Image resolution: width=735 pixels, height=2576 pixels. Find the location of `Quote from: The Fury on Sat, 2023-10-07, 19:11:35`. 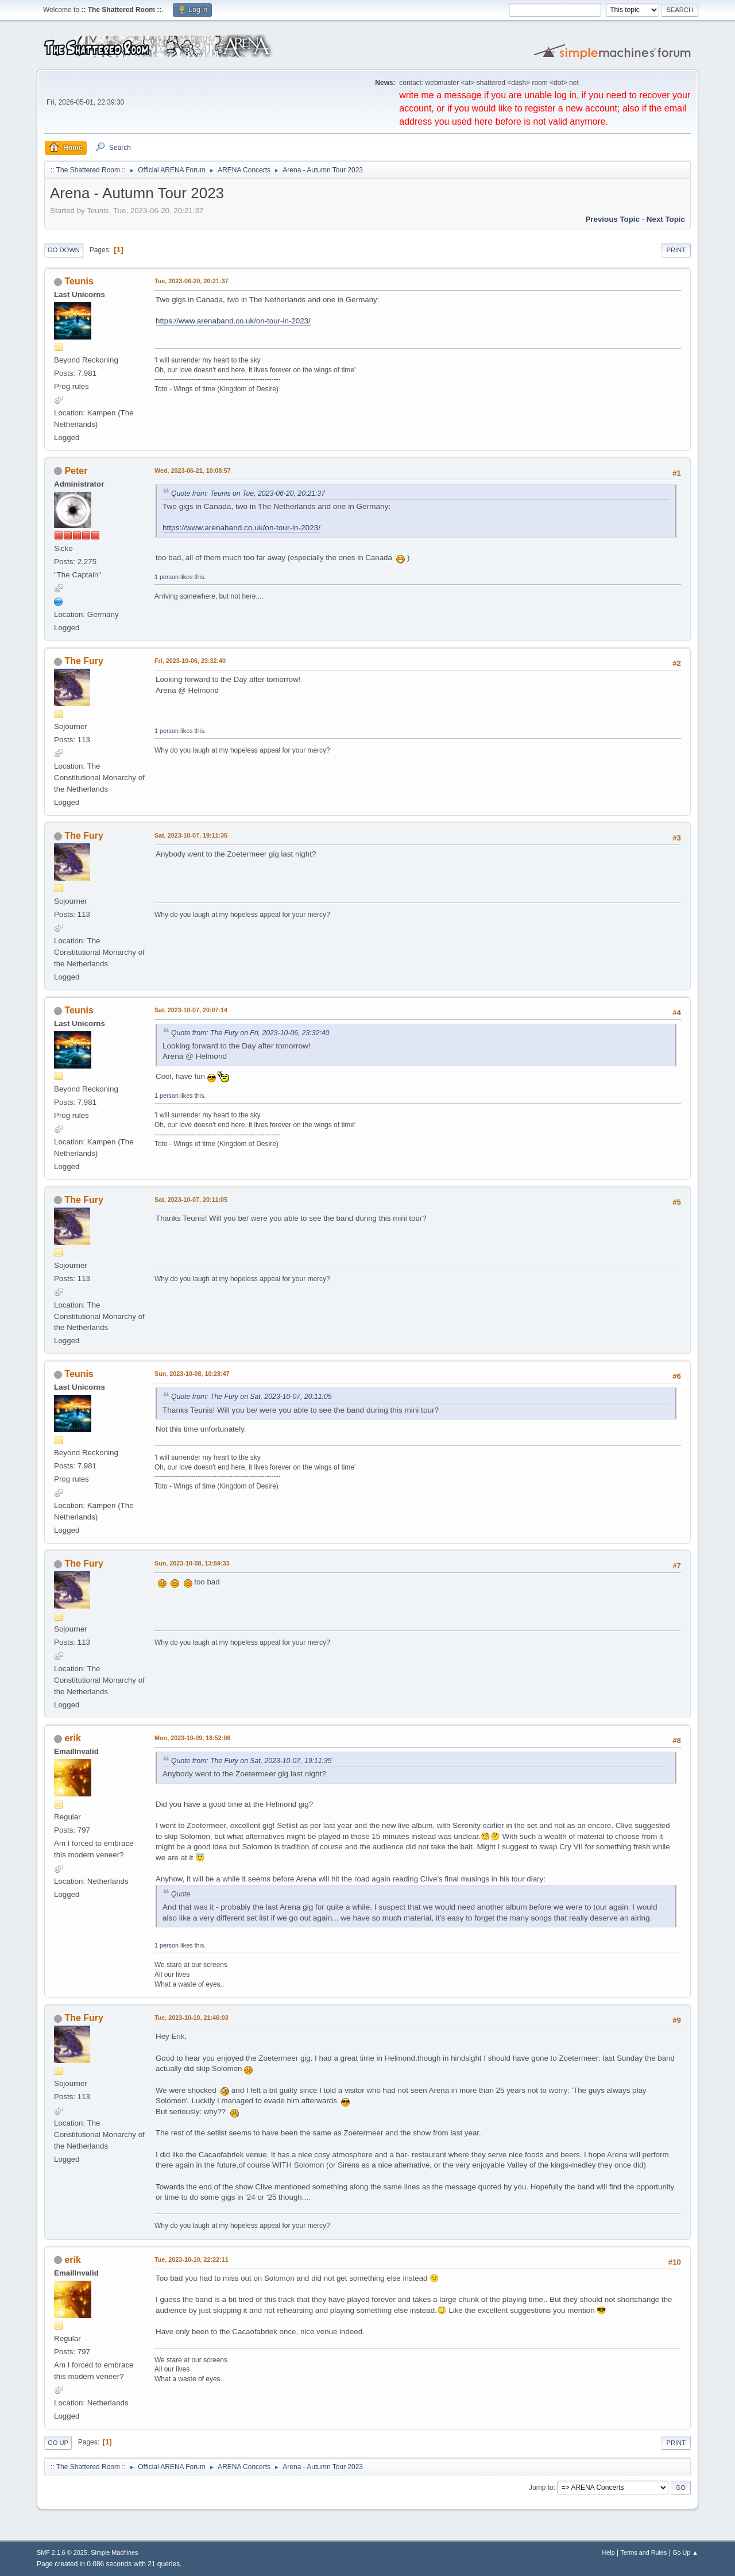

Quote from: The Fury on Sat, 2023-10-07, 19:11:35 is located at coordinates (251, 1761).